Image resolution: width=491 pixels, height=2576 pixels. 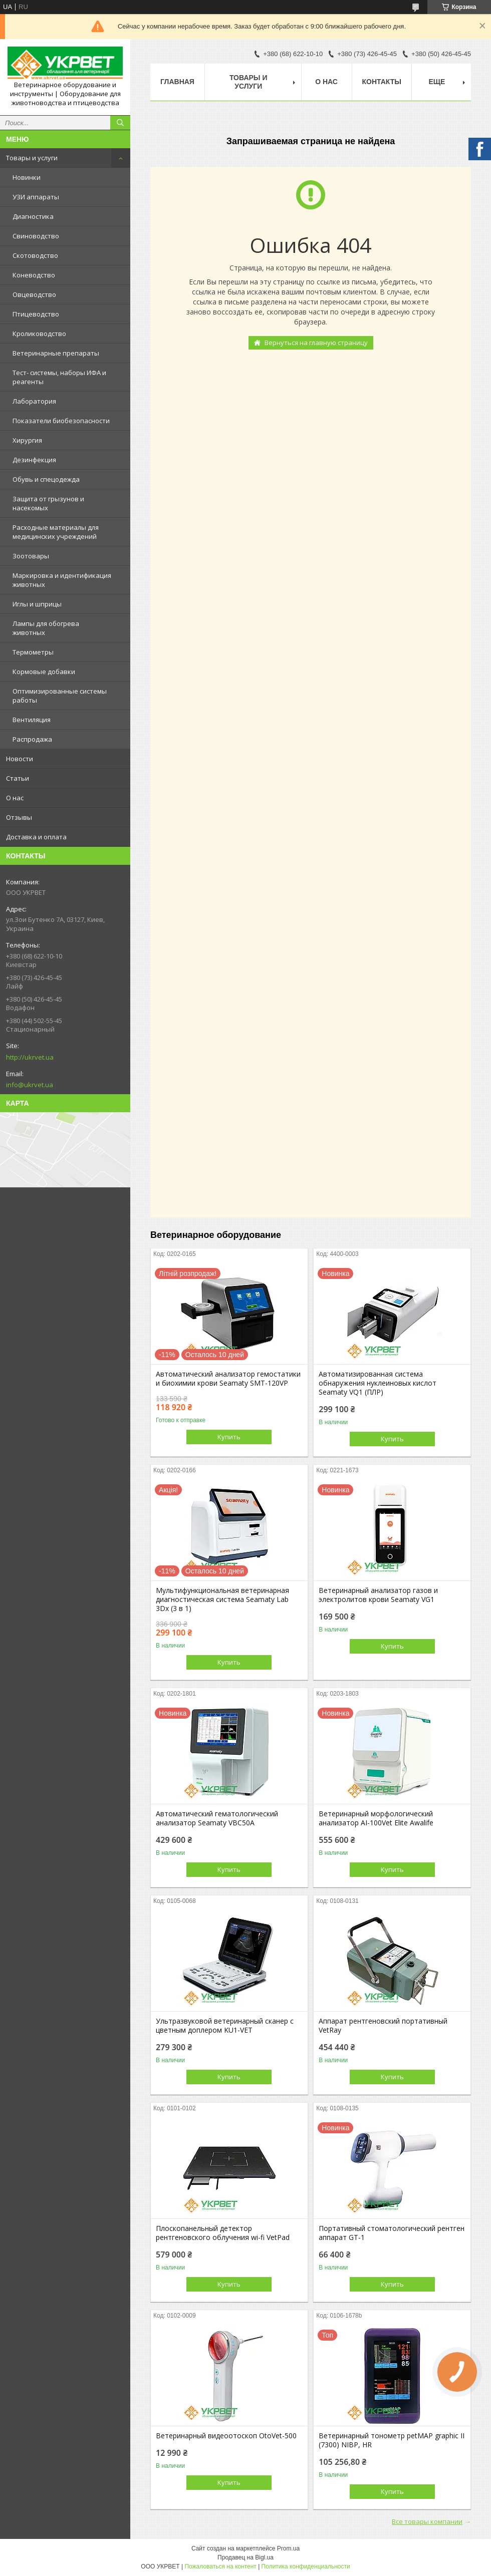 I want to click on Расходные материалы для медицинских учреждений, so click(x=56, y=532).